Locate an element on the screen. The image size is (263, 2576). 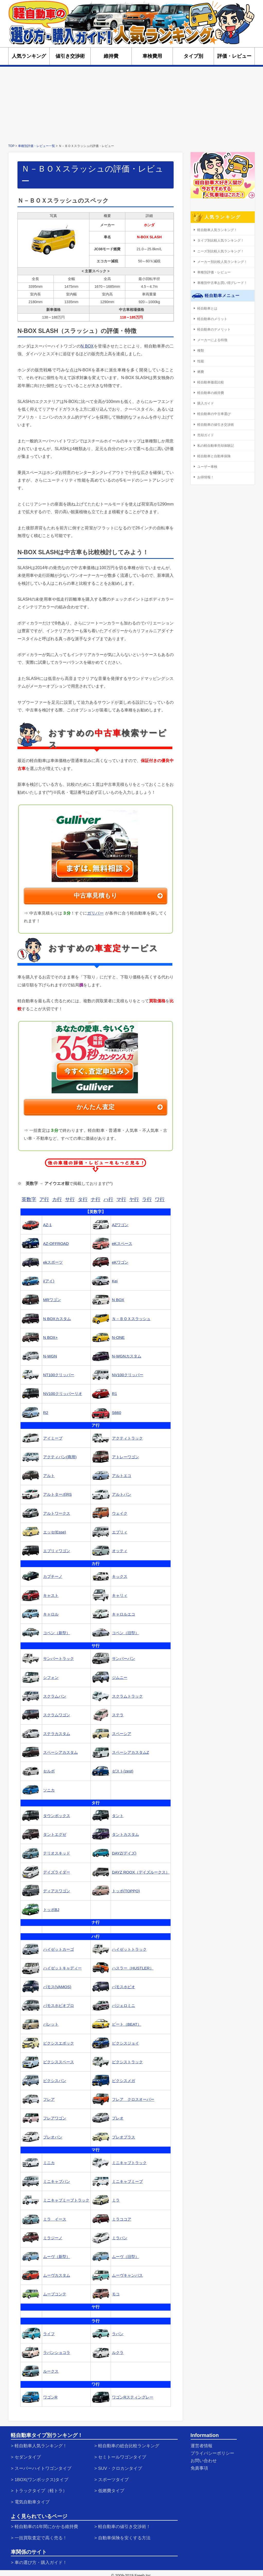
ハイゼットトラック is located at coordinates (130, 1949).